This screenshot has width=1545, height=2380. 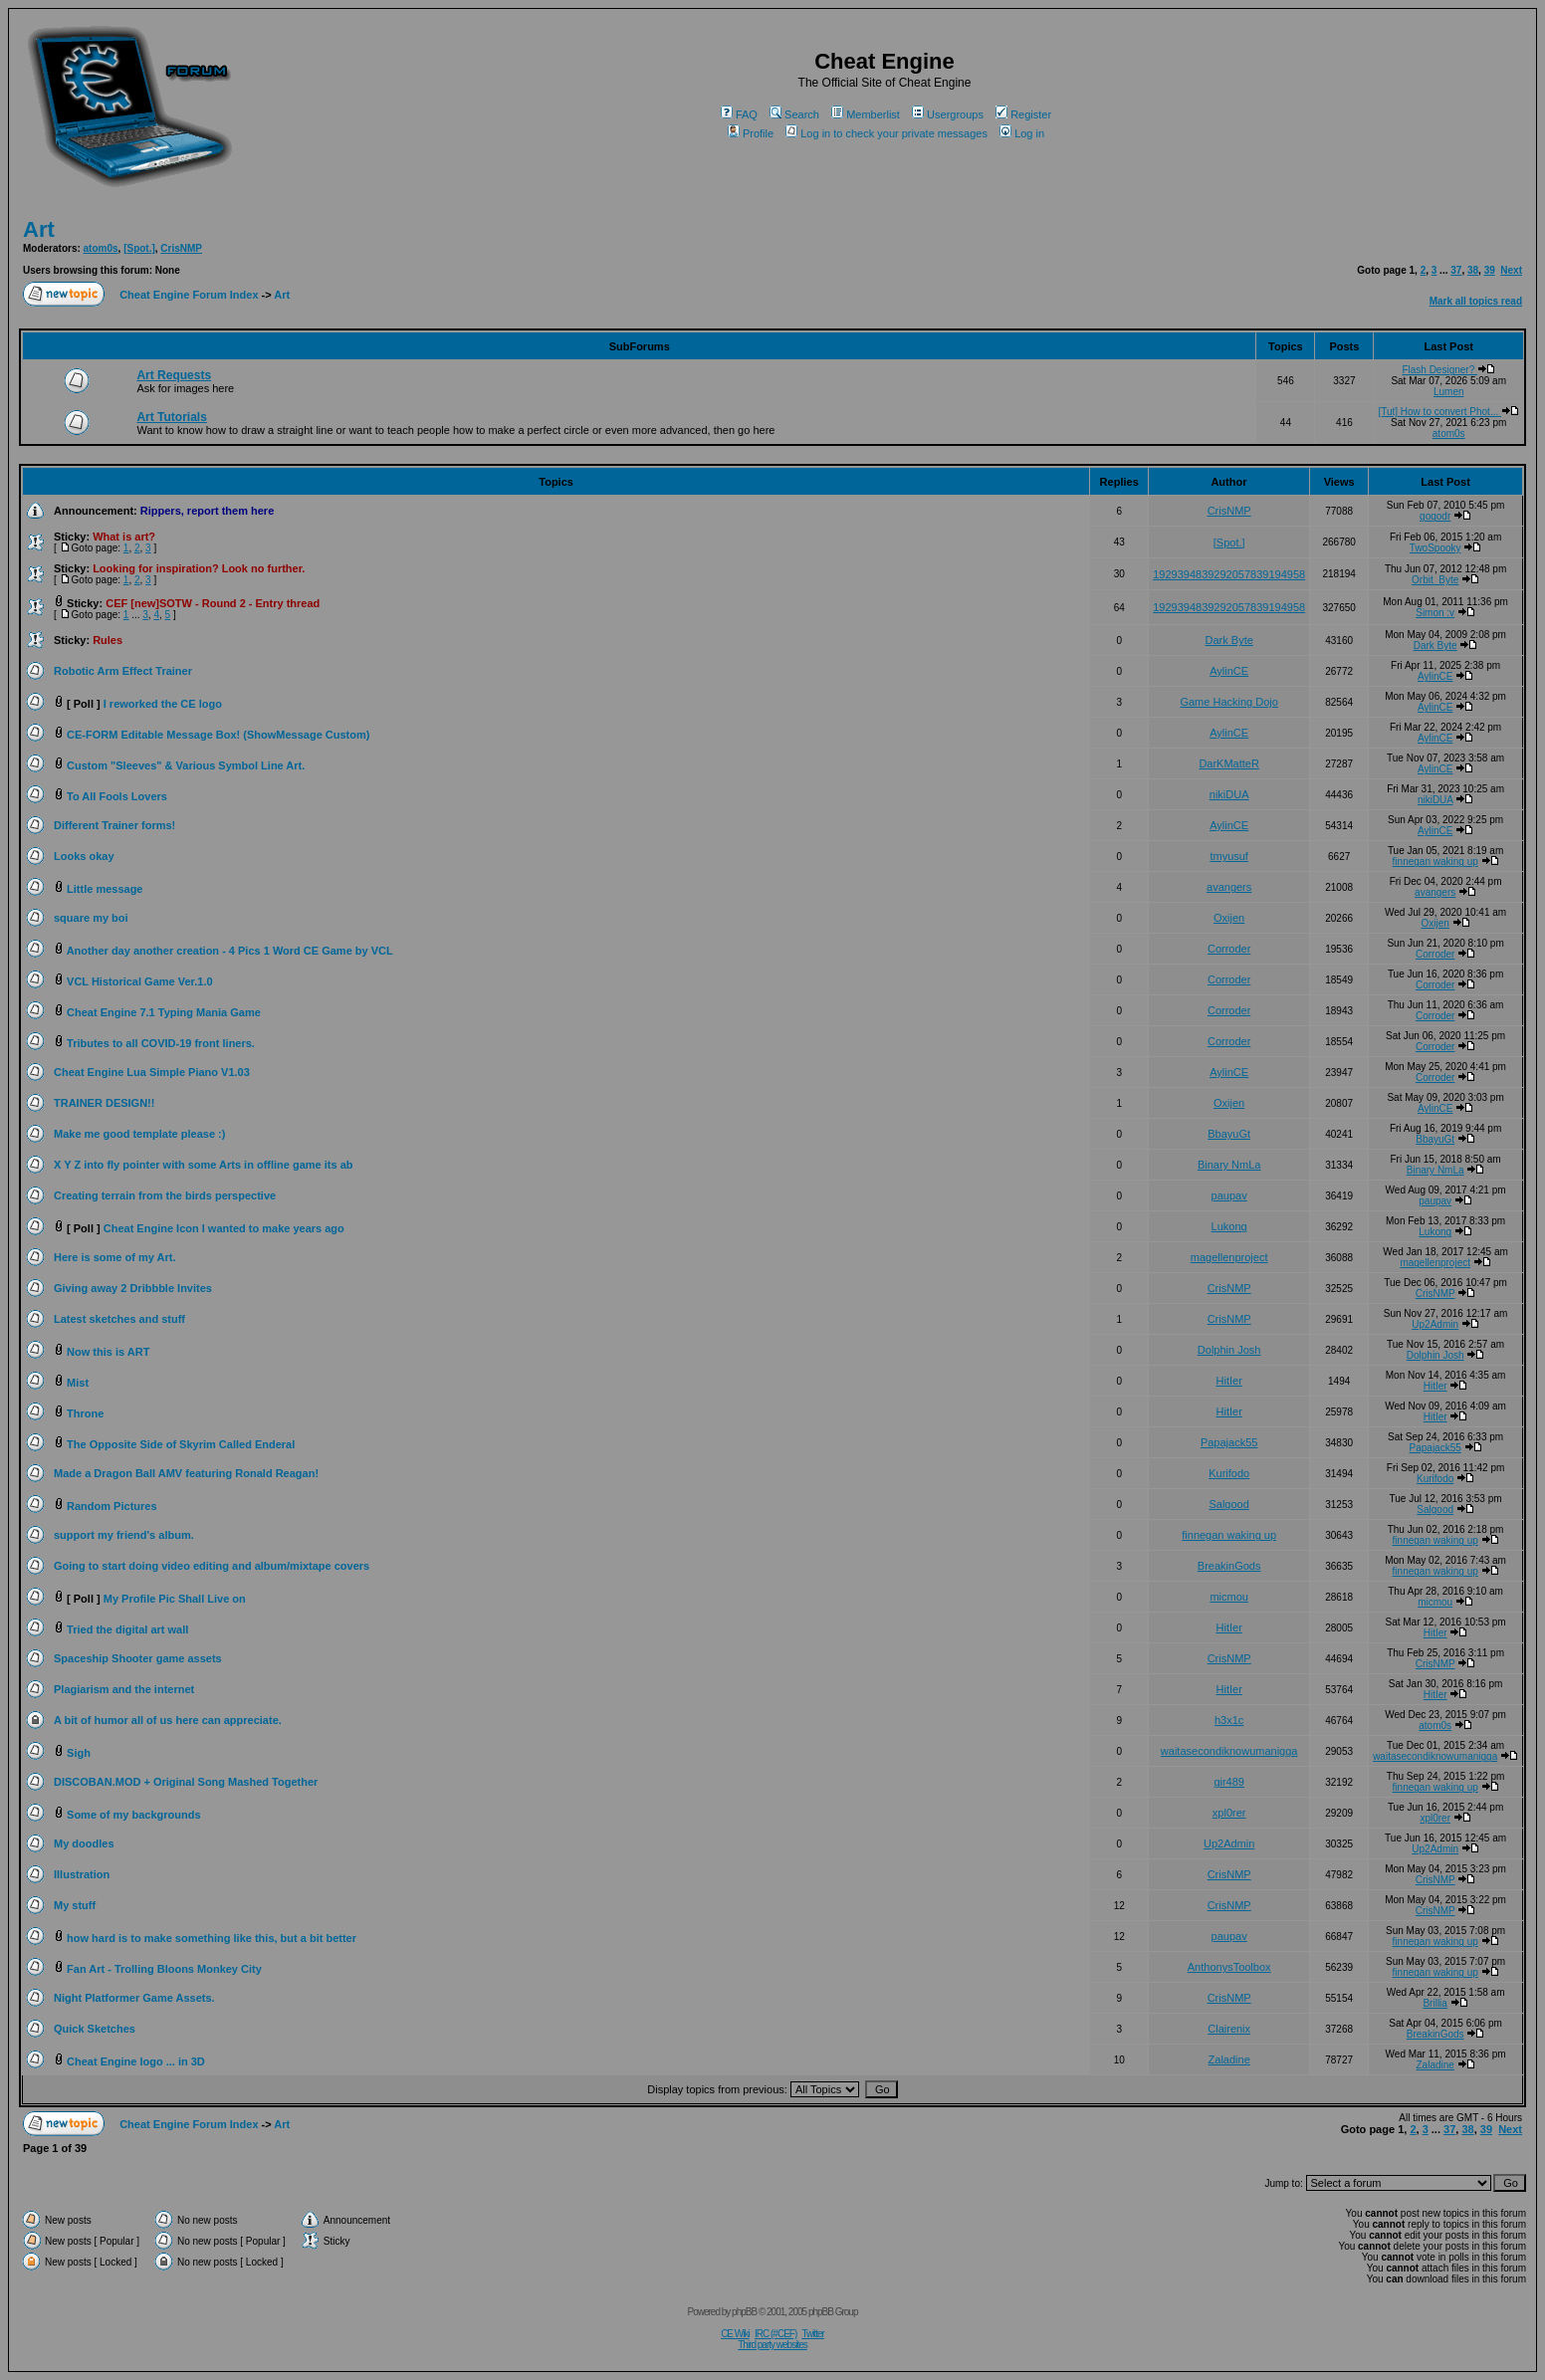 What do you see at coordinates (1229, 1813) in the screenshot?
I see `xpl0rer` at bounding box center [1229, 1813].